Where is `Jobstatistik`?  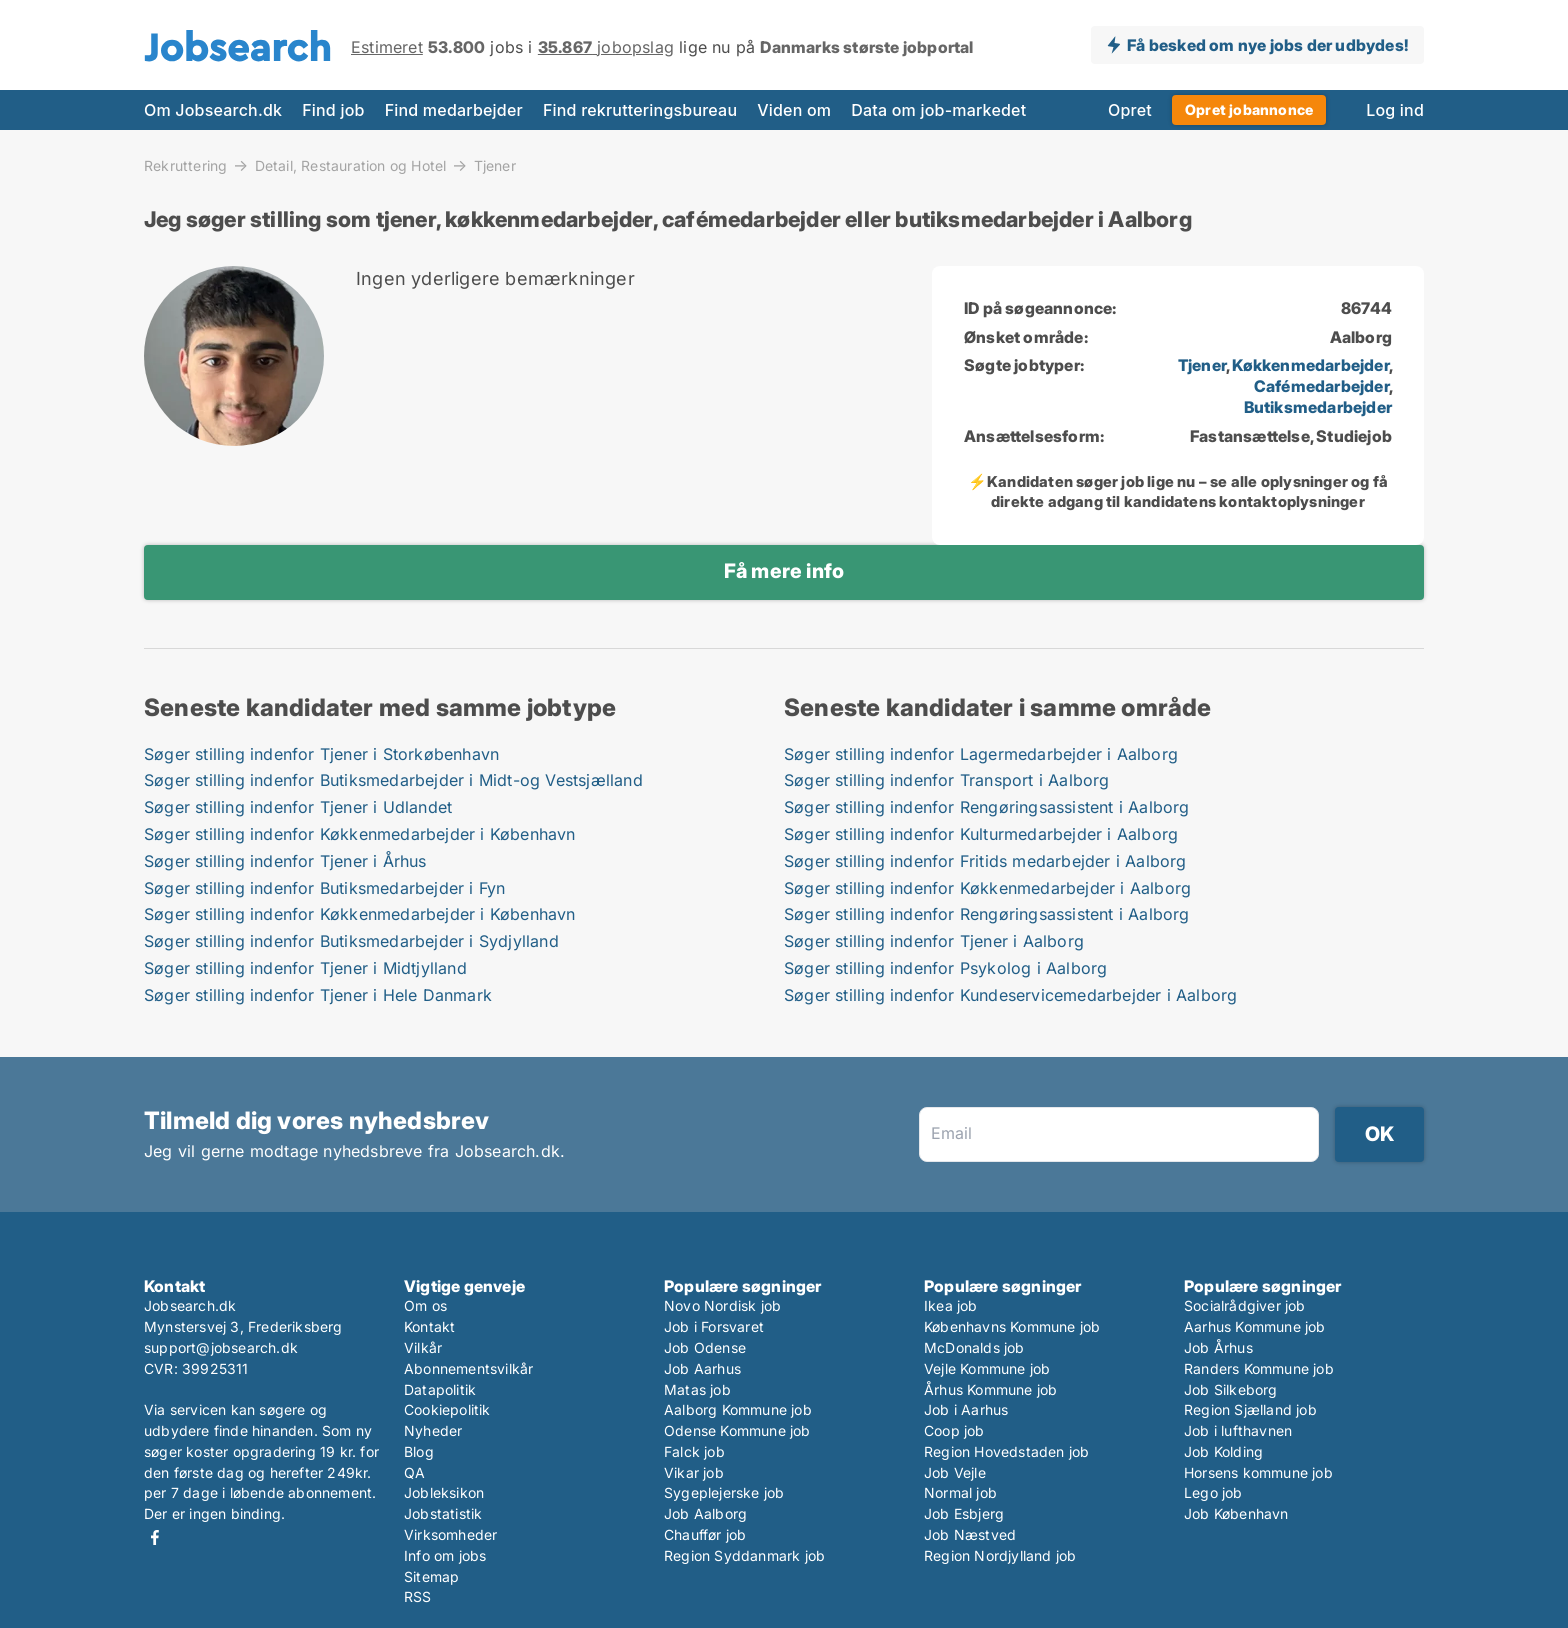
Jobstatistik is located at coordinates (443, 1513).